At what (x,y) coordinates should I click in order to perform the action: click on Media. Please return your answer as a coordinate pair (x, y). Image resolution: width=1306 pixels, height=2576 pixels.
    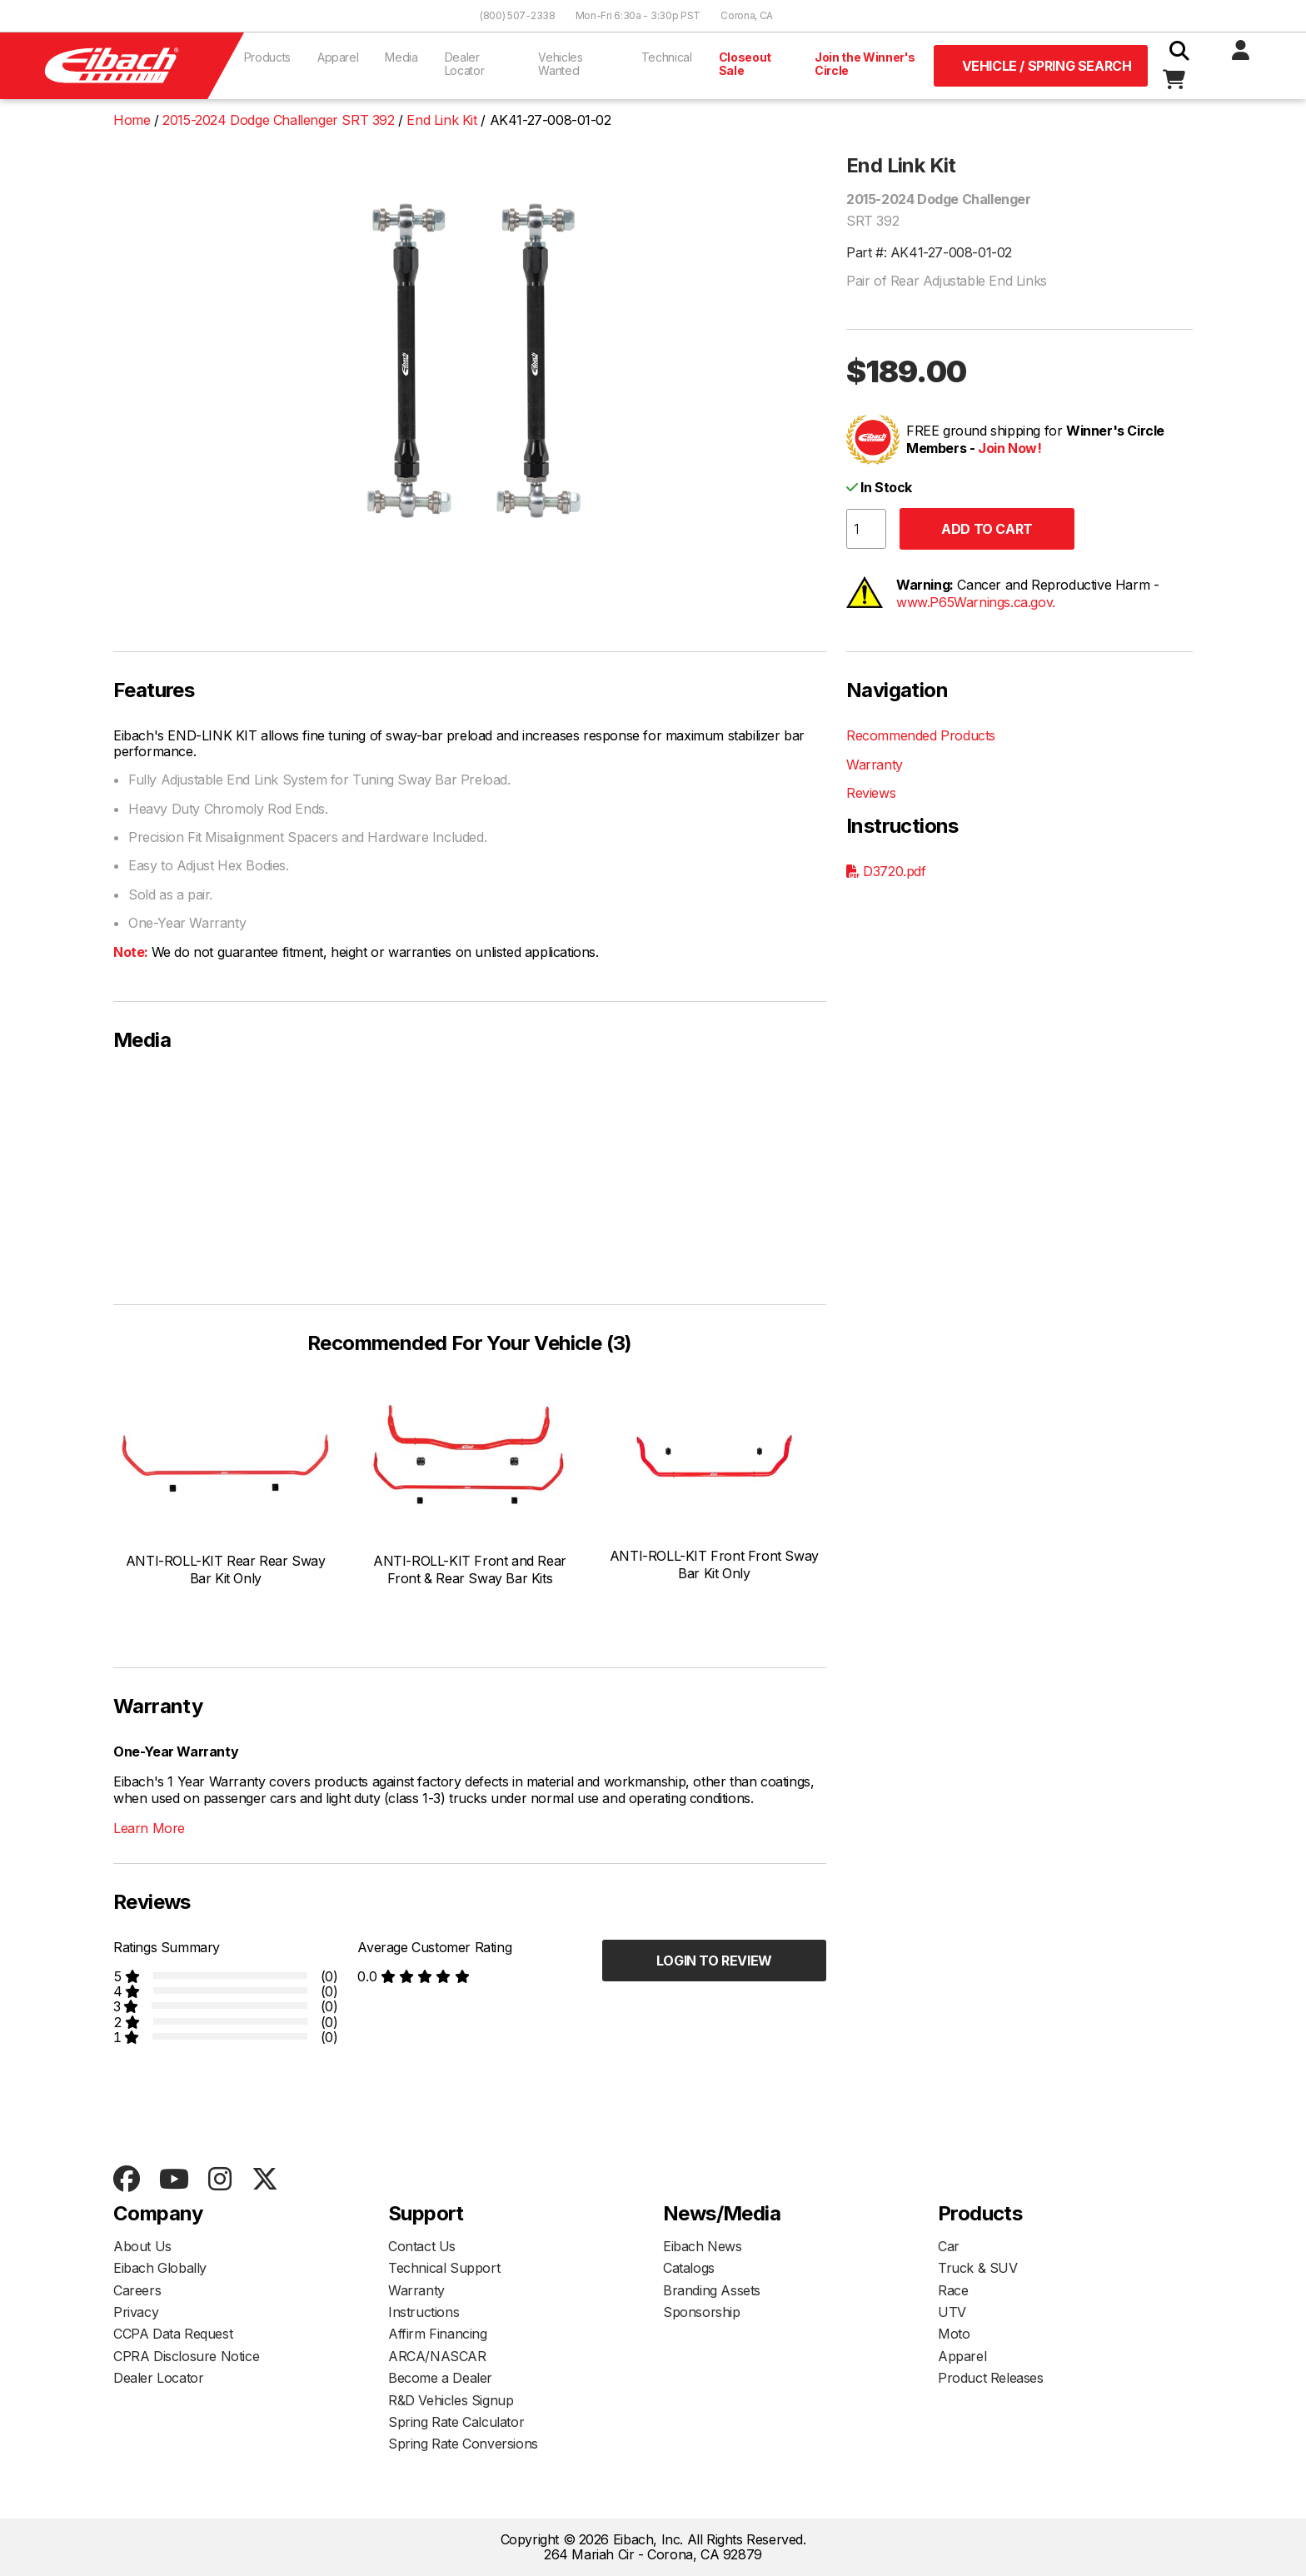
    Looking at the image, I should click on (401, 57).